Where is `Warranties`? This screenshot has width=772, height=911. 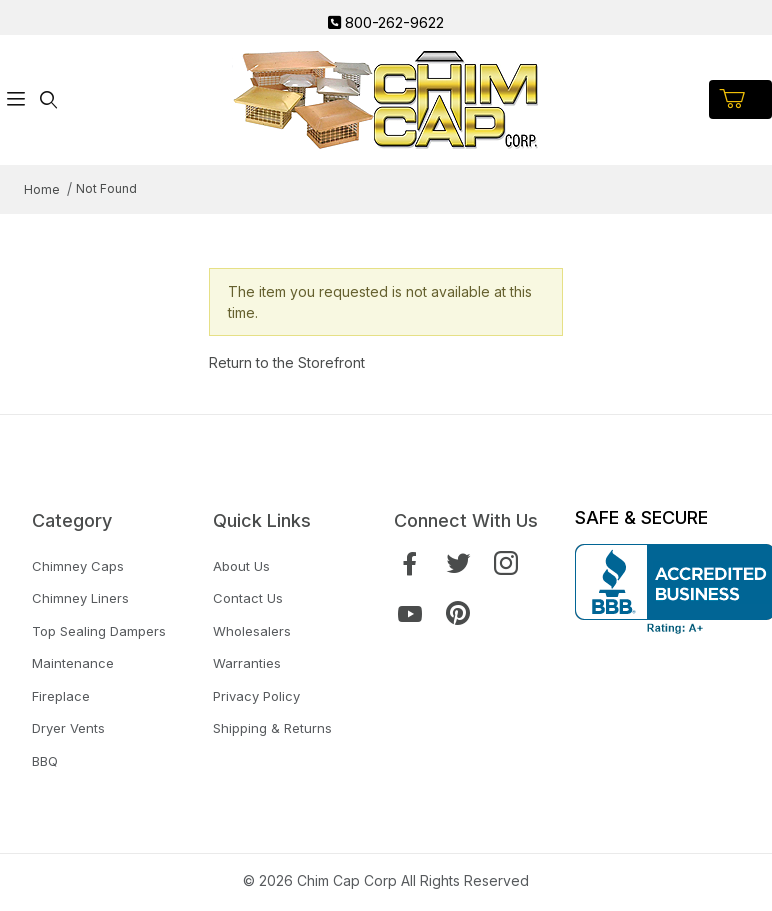 Warranties is located at coordinates (247, 663).